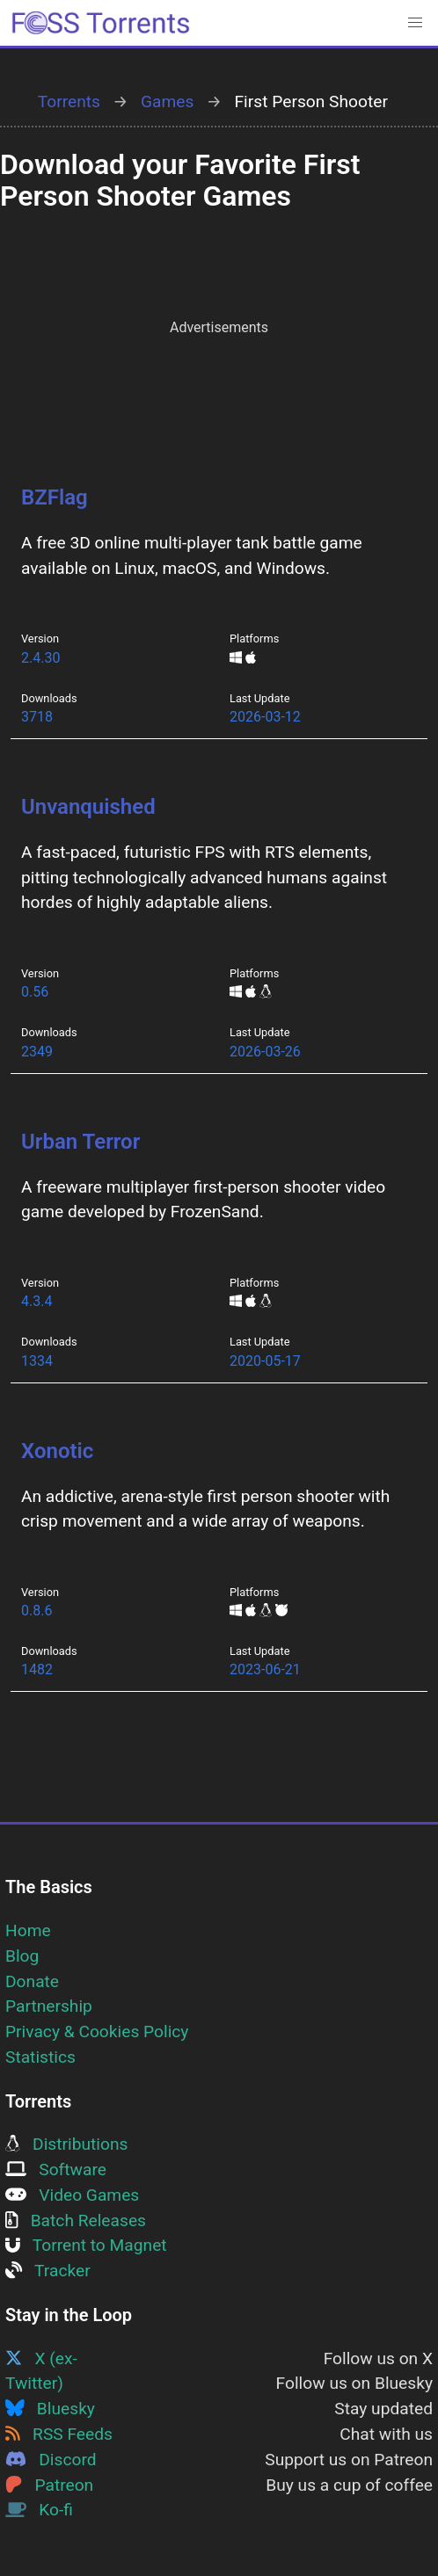  I want to click on Ko-fi, so click(39, 2510).